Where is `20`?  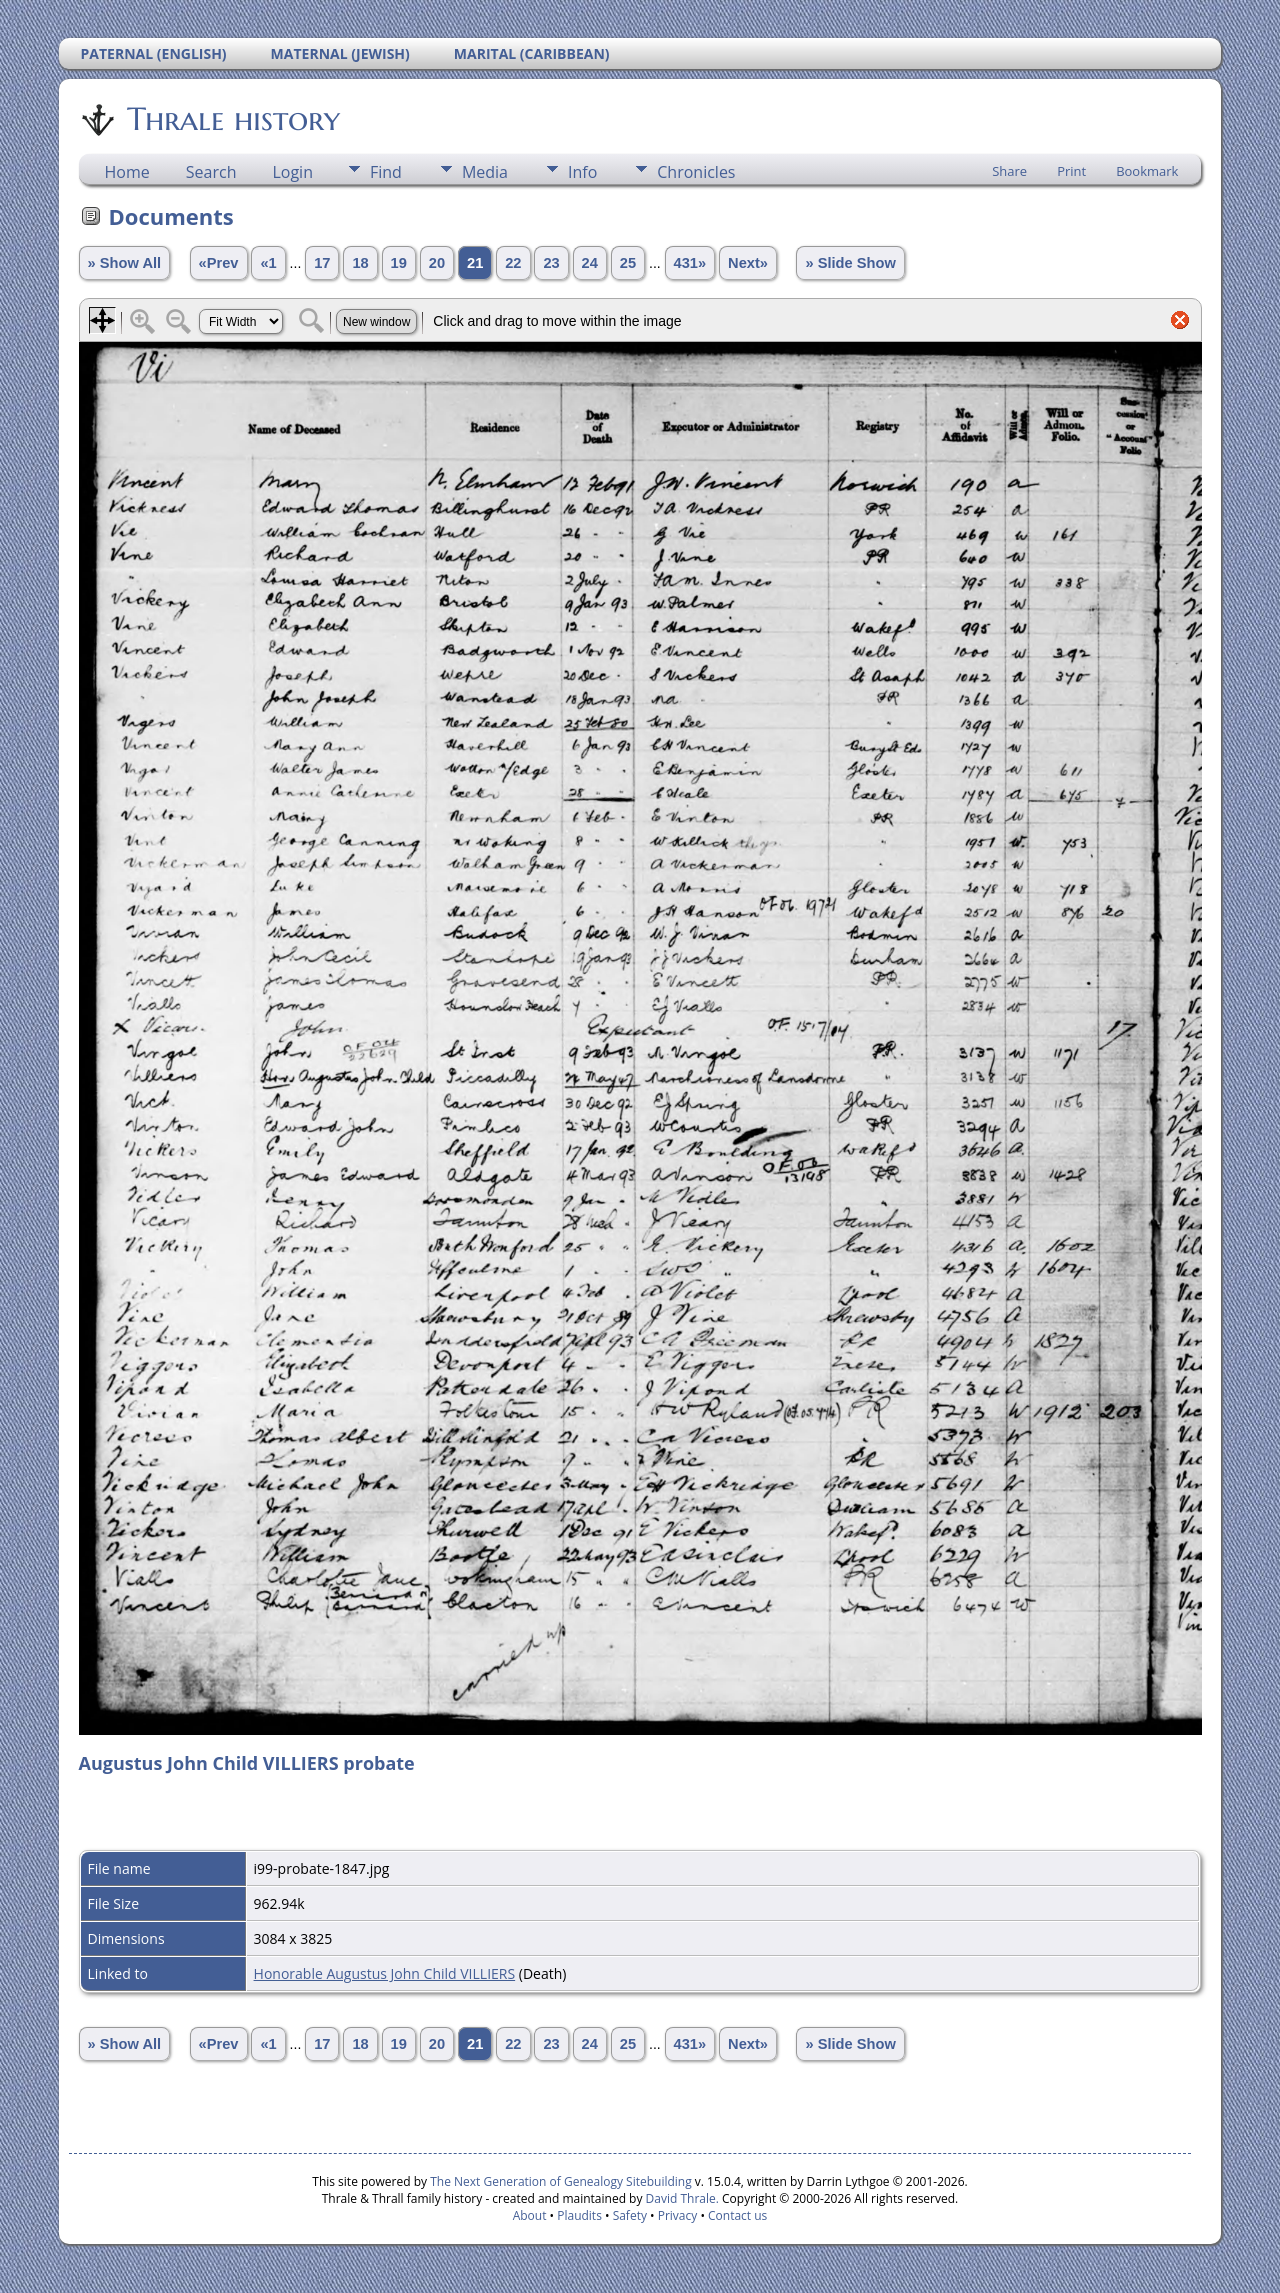 20 is located at coordinates (437, 263).